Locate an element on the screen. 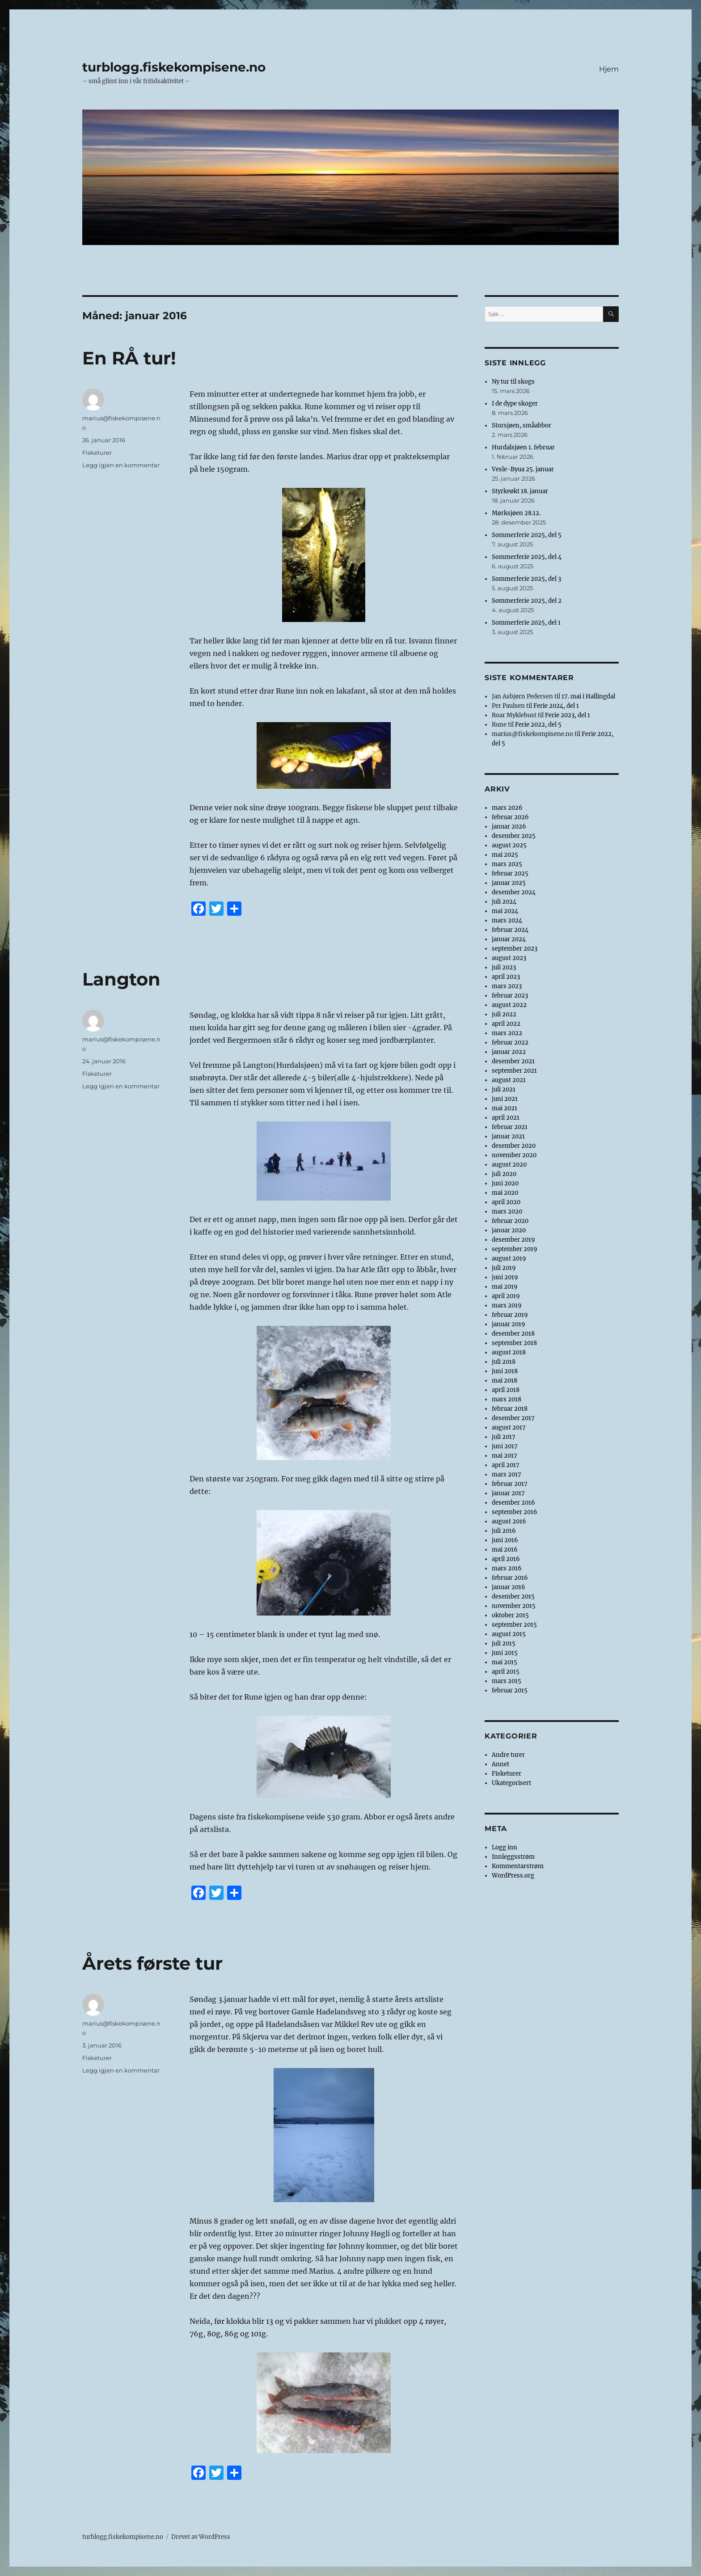 This screenshot has width=701, height=2576. WordPress.org is located at coordinates (513, 1875).